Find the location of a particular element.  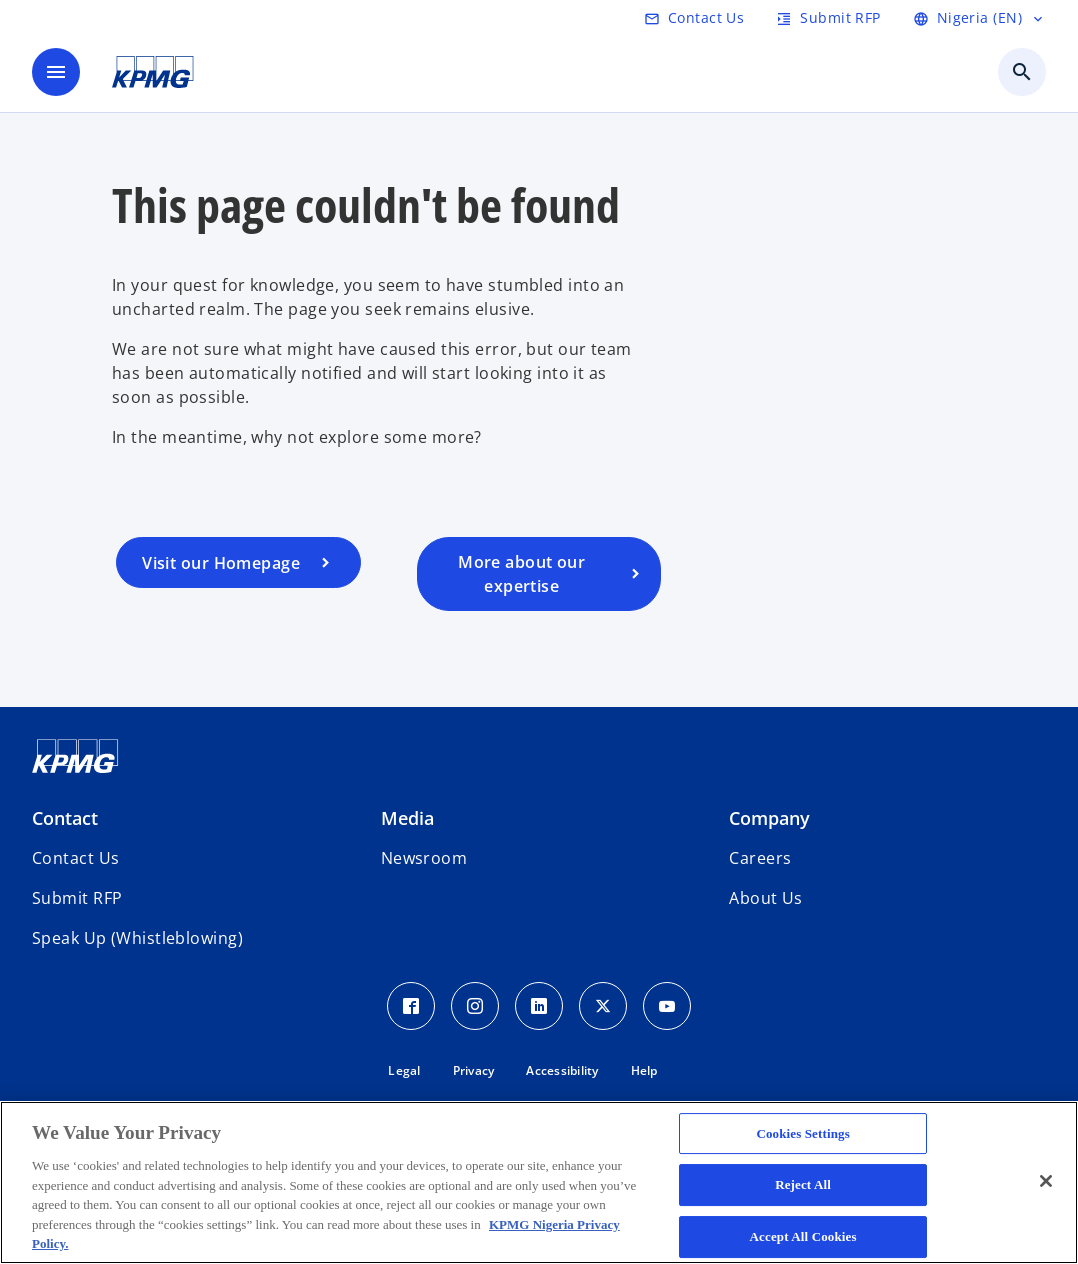

[Facebook Icon] is located at coordinates (411, 1006).